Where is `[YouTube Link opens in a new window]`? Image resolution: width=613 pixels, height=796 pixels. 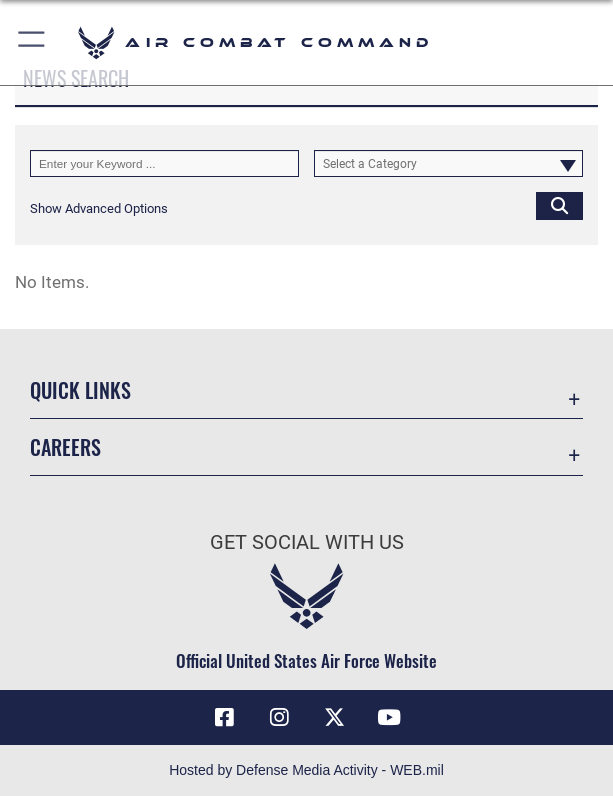
[YouTube Link opens in a new window] is located at coordinates (389, 718).